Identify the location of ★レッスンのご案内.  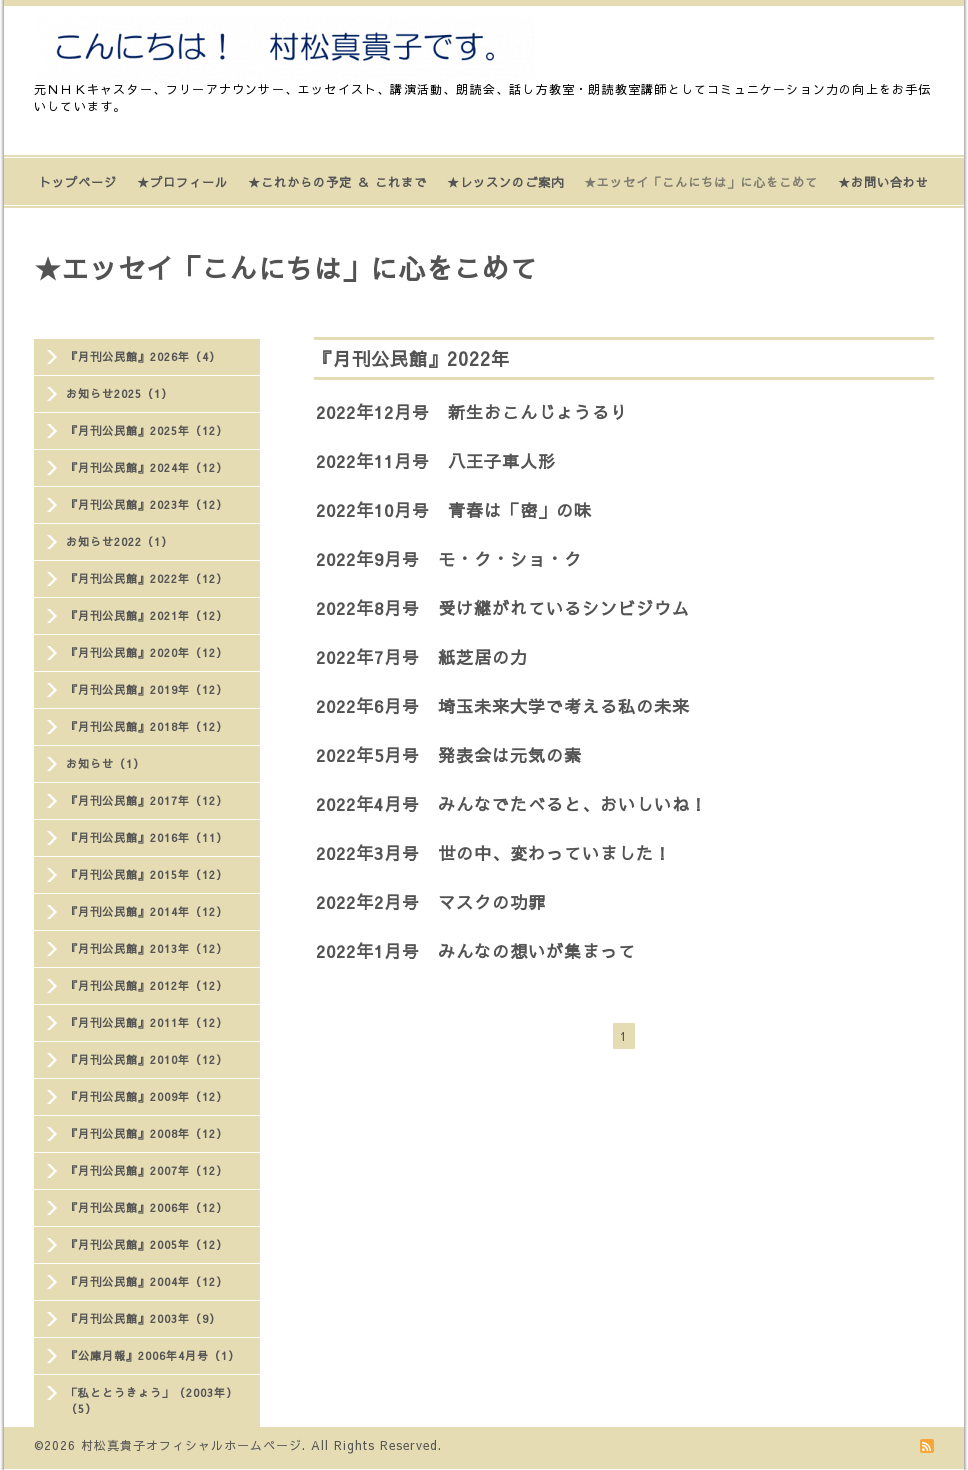
(505, 182).